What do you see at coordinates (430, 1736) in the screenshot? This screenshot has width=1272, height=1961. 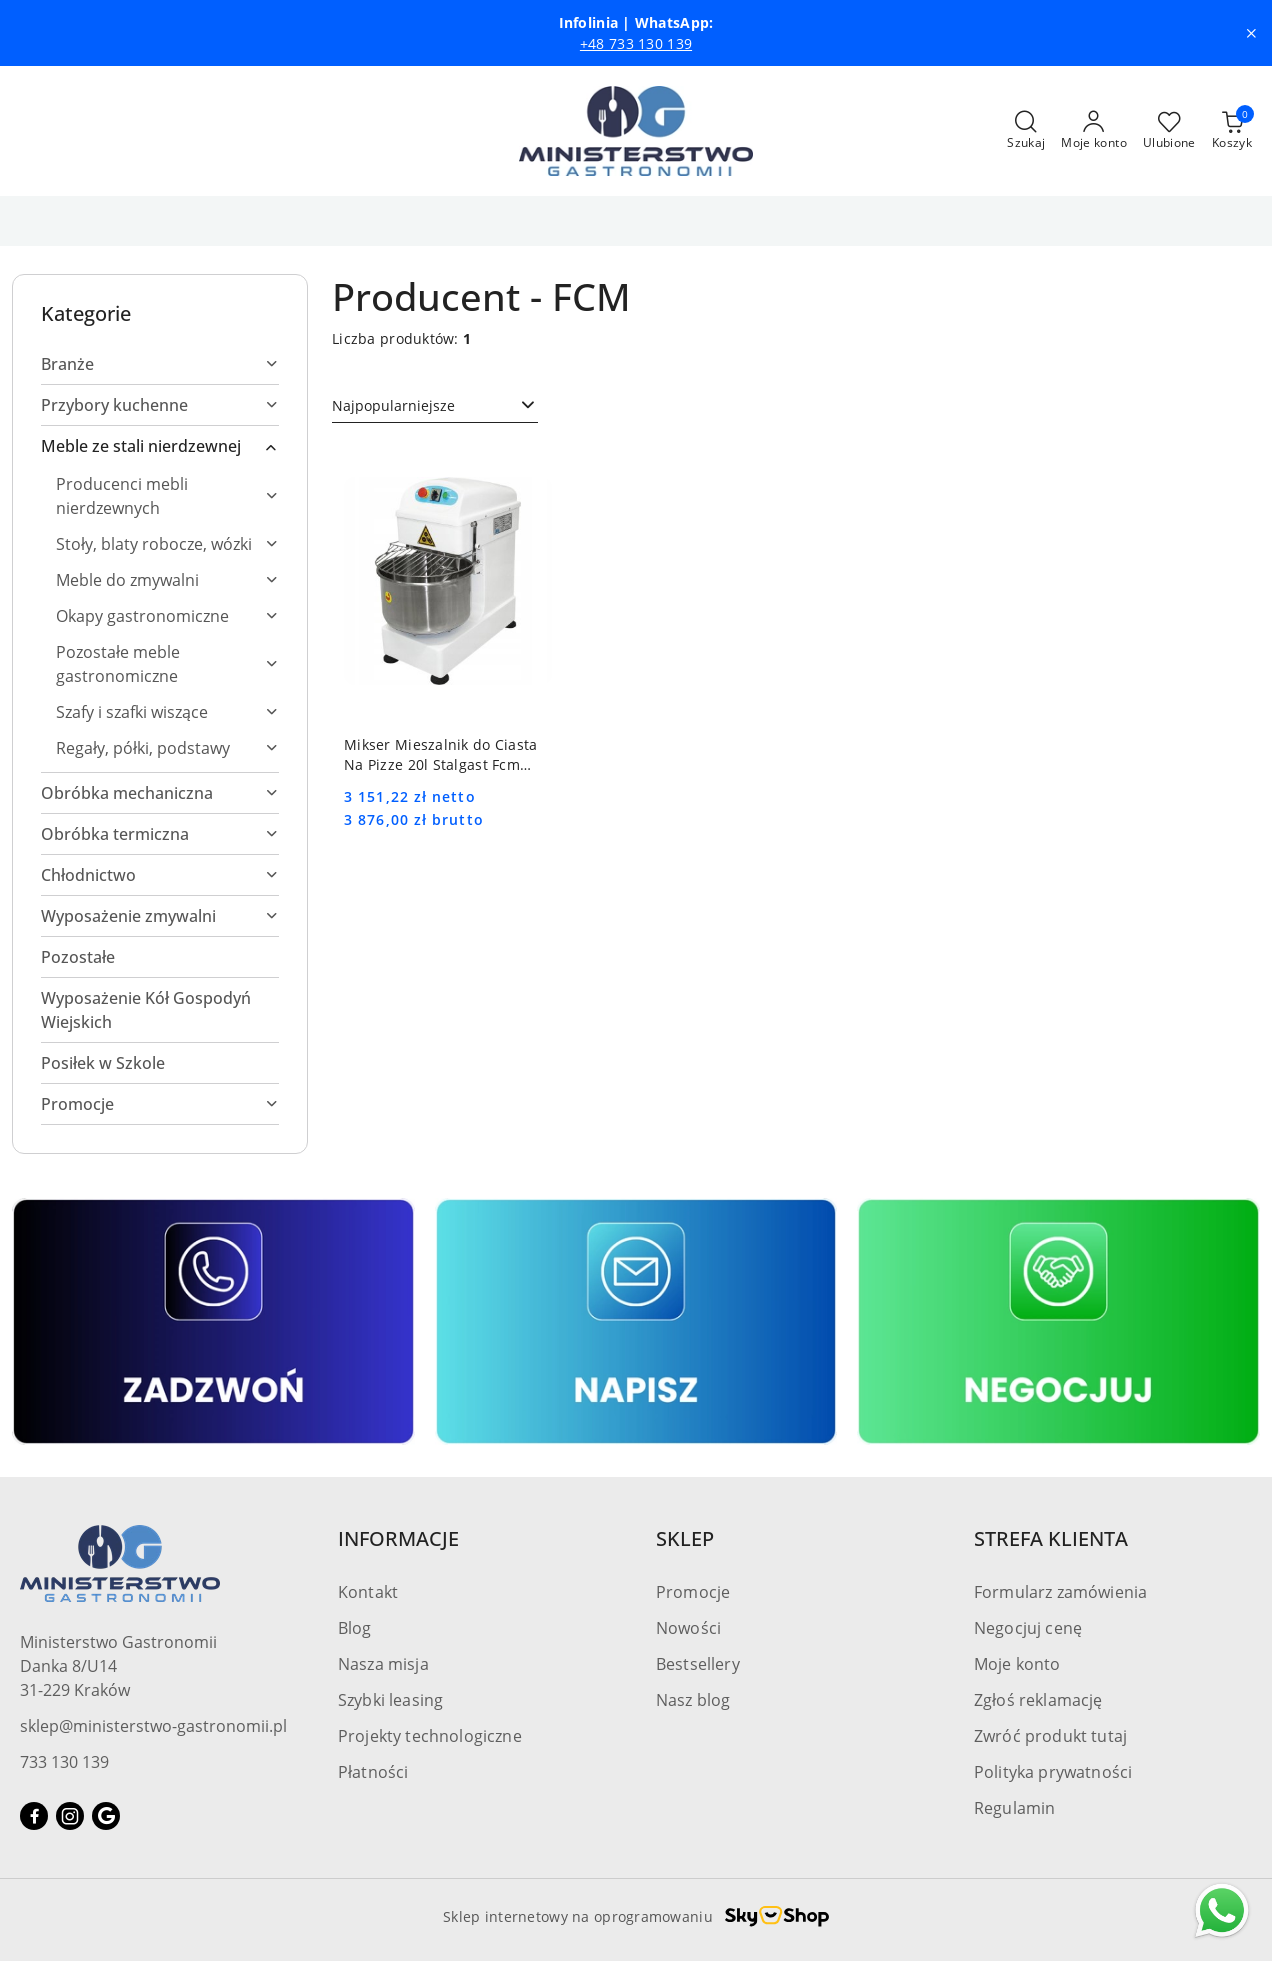 I see `Projekty technologiczne` at bounding box center [430, 1736].